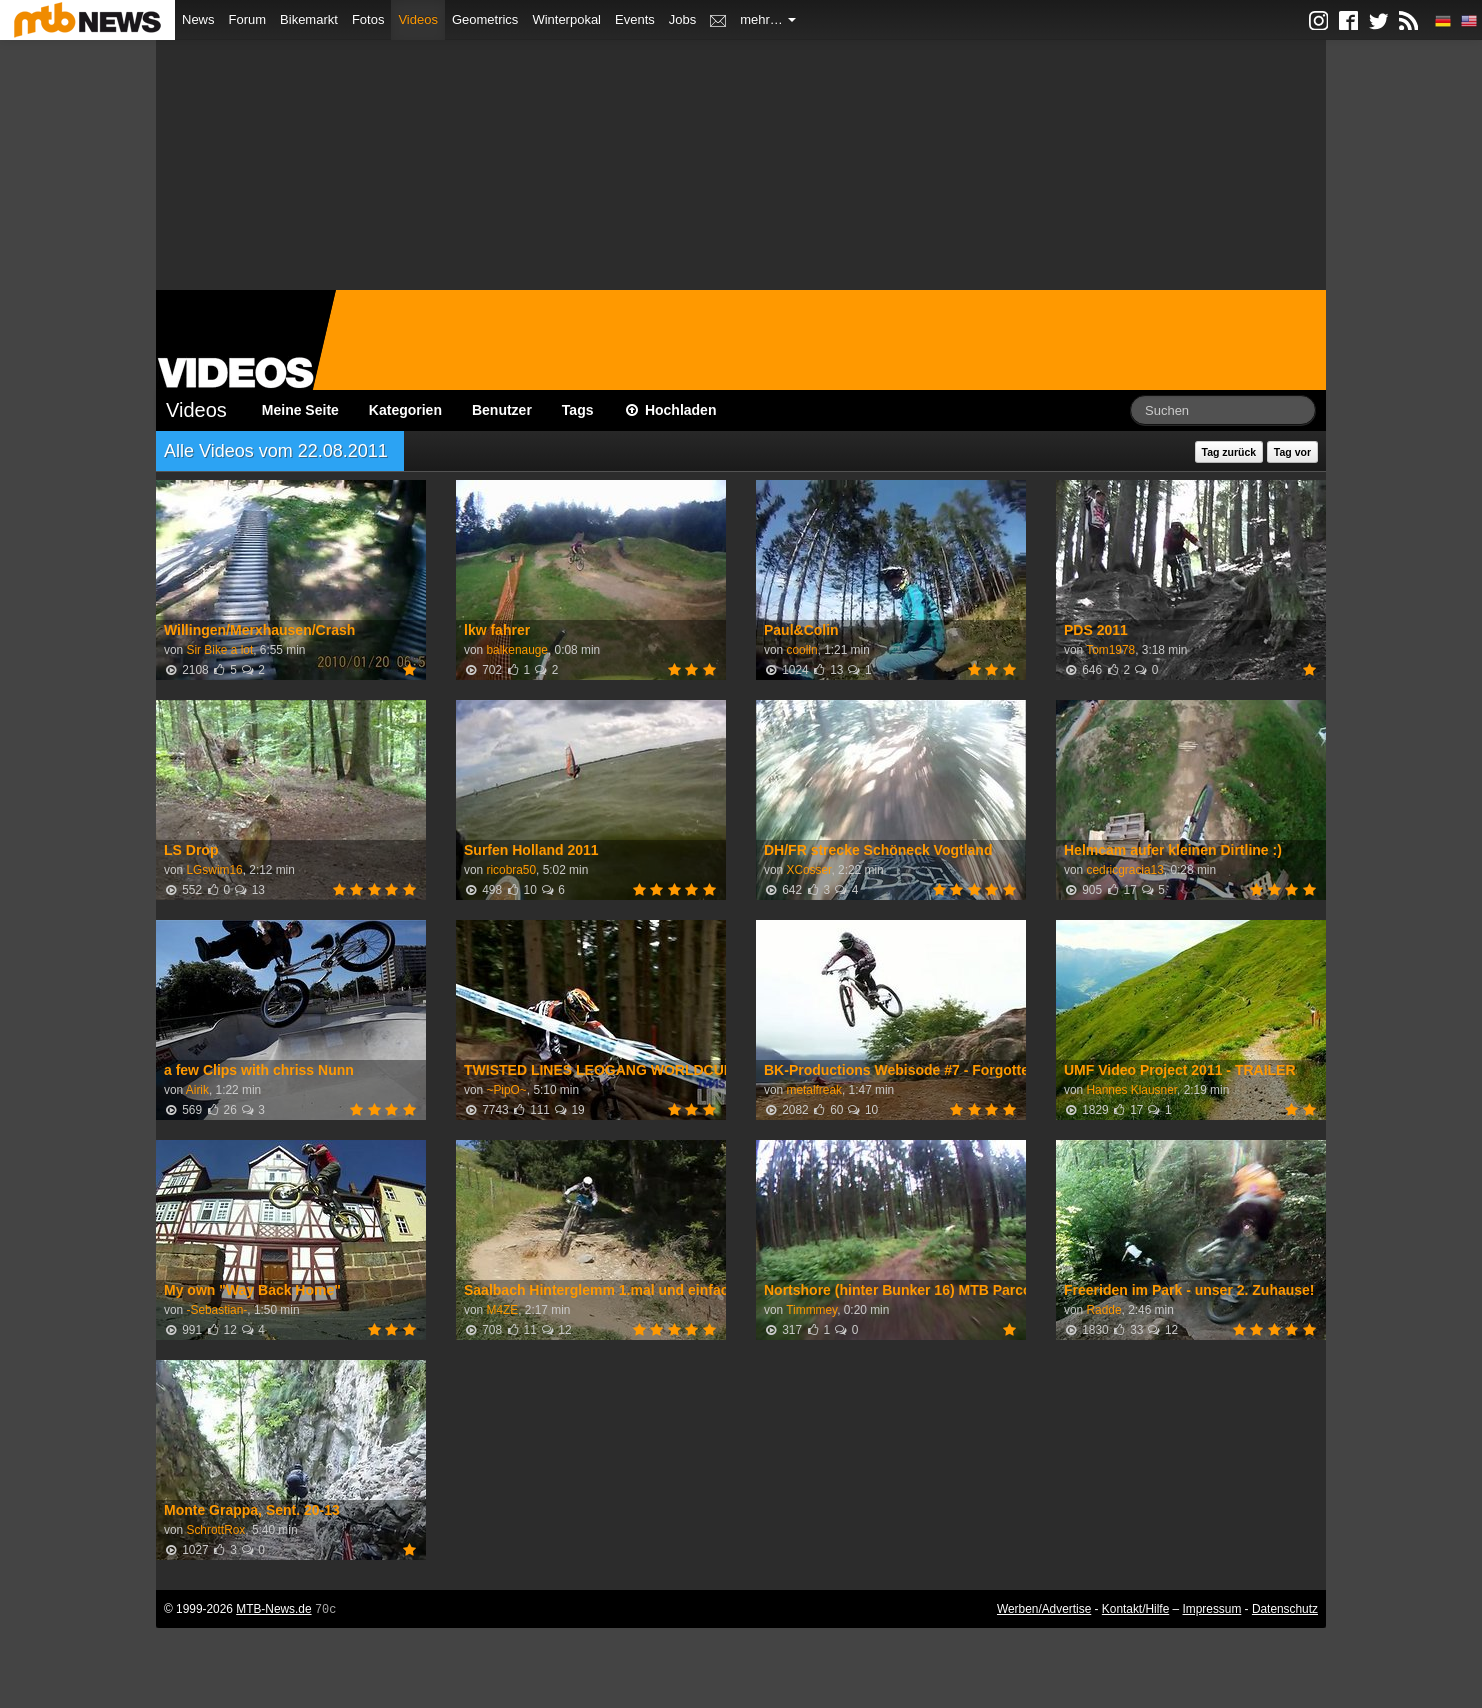 The image size is (1482, 1708). Describe the element at coordinates (1285, 1609) in the screenshot. I see `Datenschutz` at that location.